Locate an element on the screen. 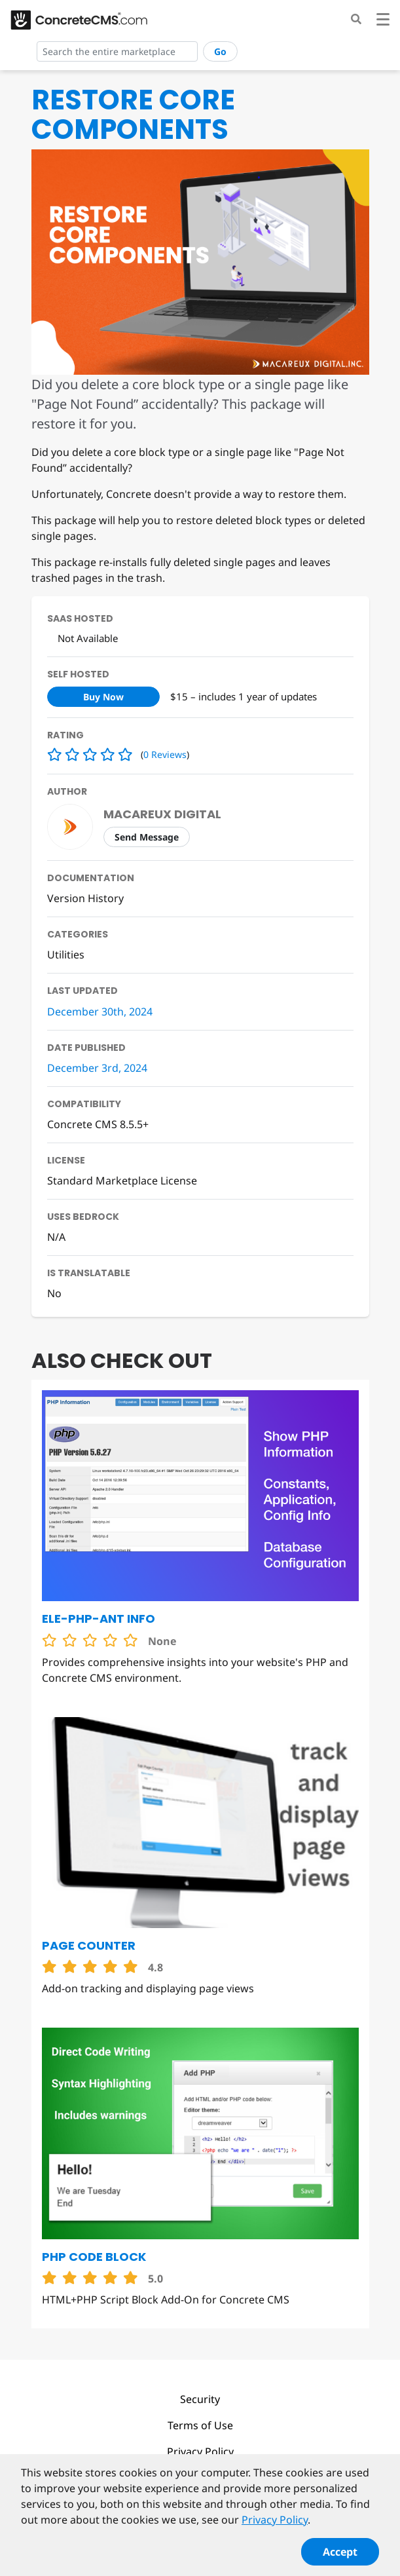  Macareux Digital is located at coordinates (162, 814).